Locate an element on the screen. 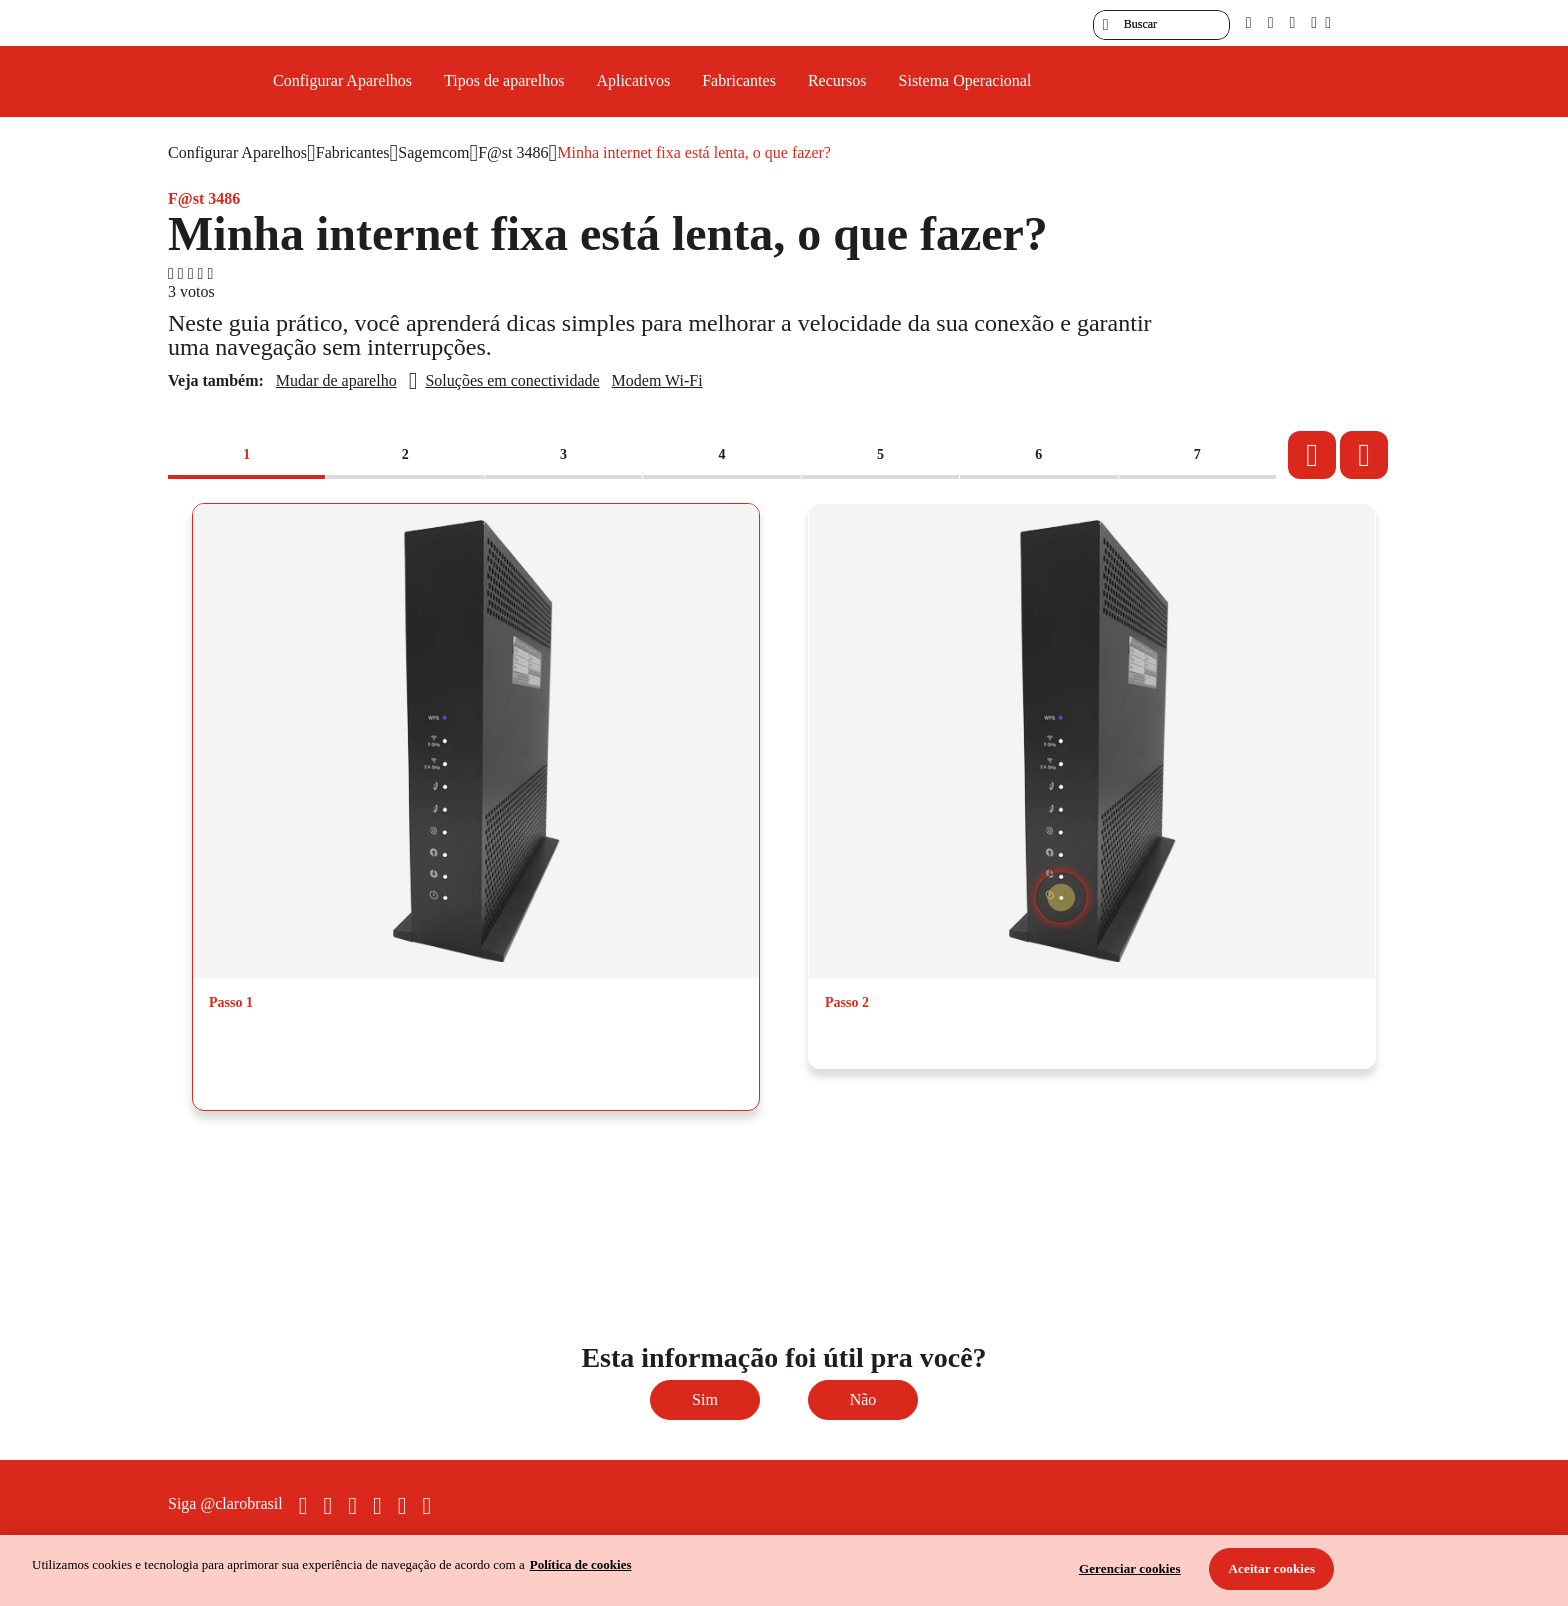  [region] is located at coordinates (784, 1570).